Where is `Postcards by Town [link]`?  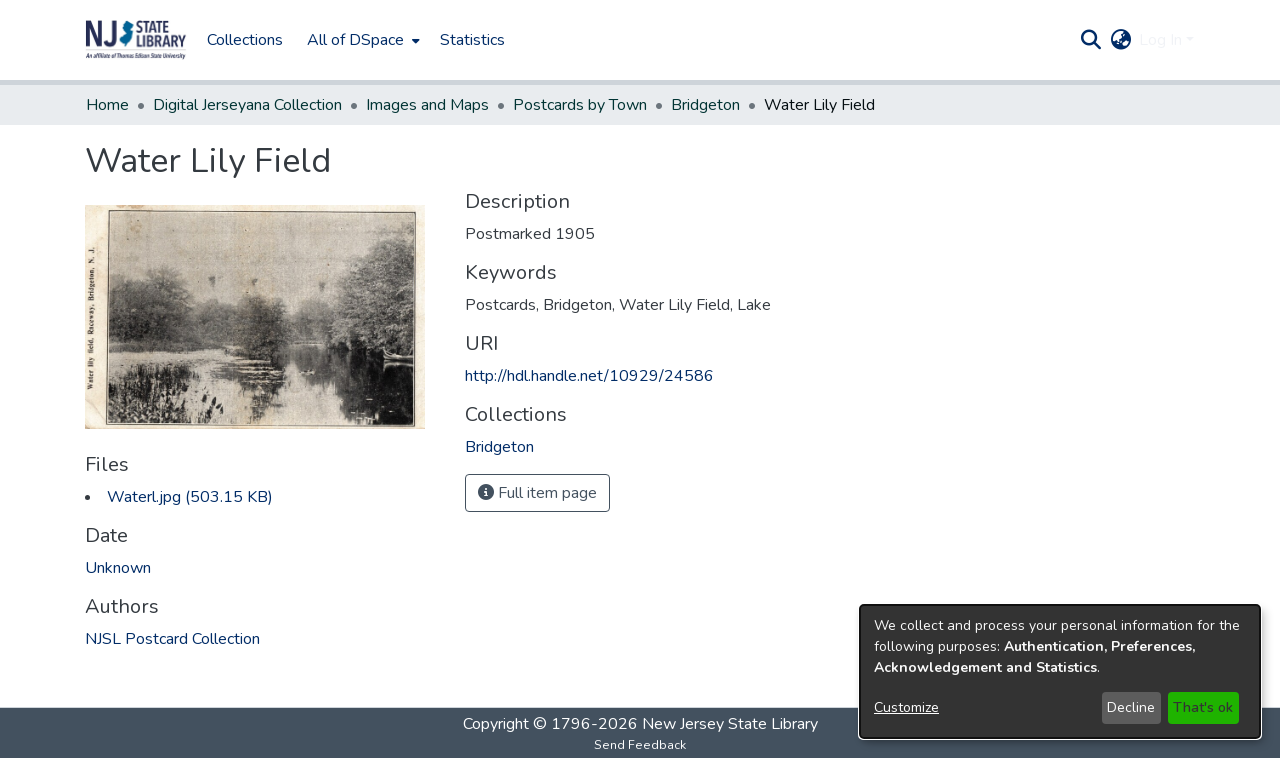 Postcards by Town [link] is located at coordinates (580, 105).